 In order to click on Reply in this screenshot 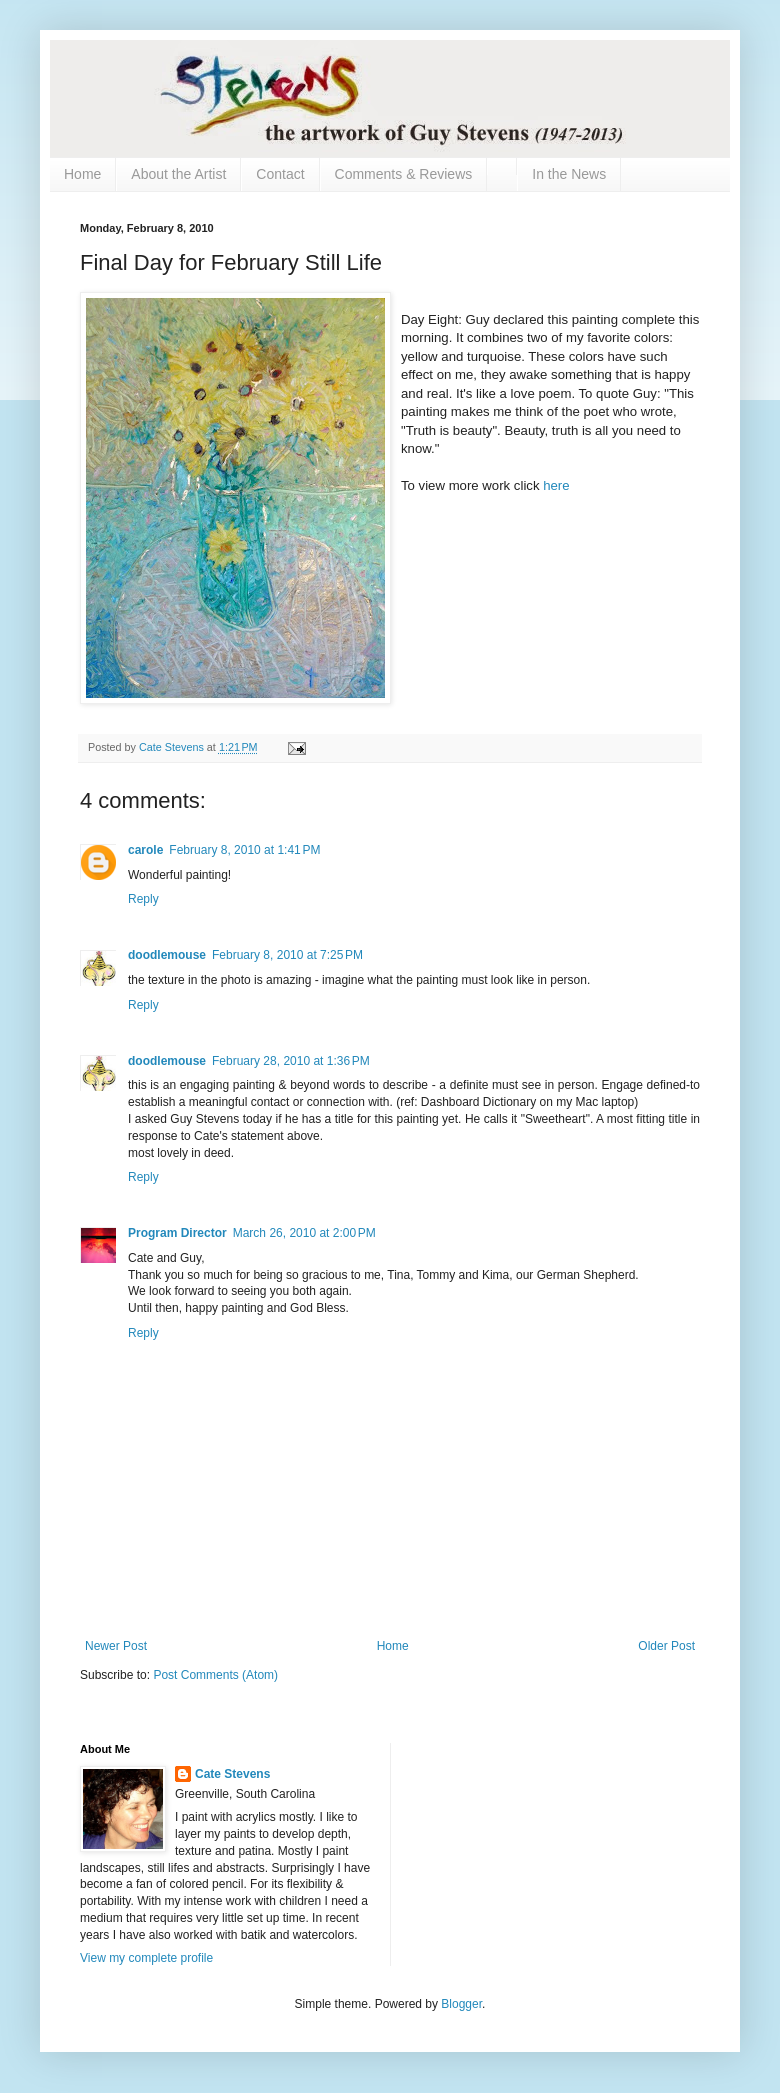, I will do `click(143, 899)`.